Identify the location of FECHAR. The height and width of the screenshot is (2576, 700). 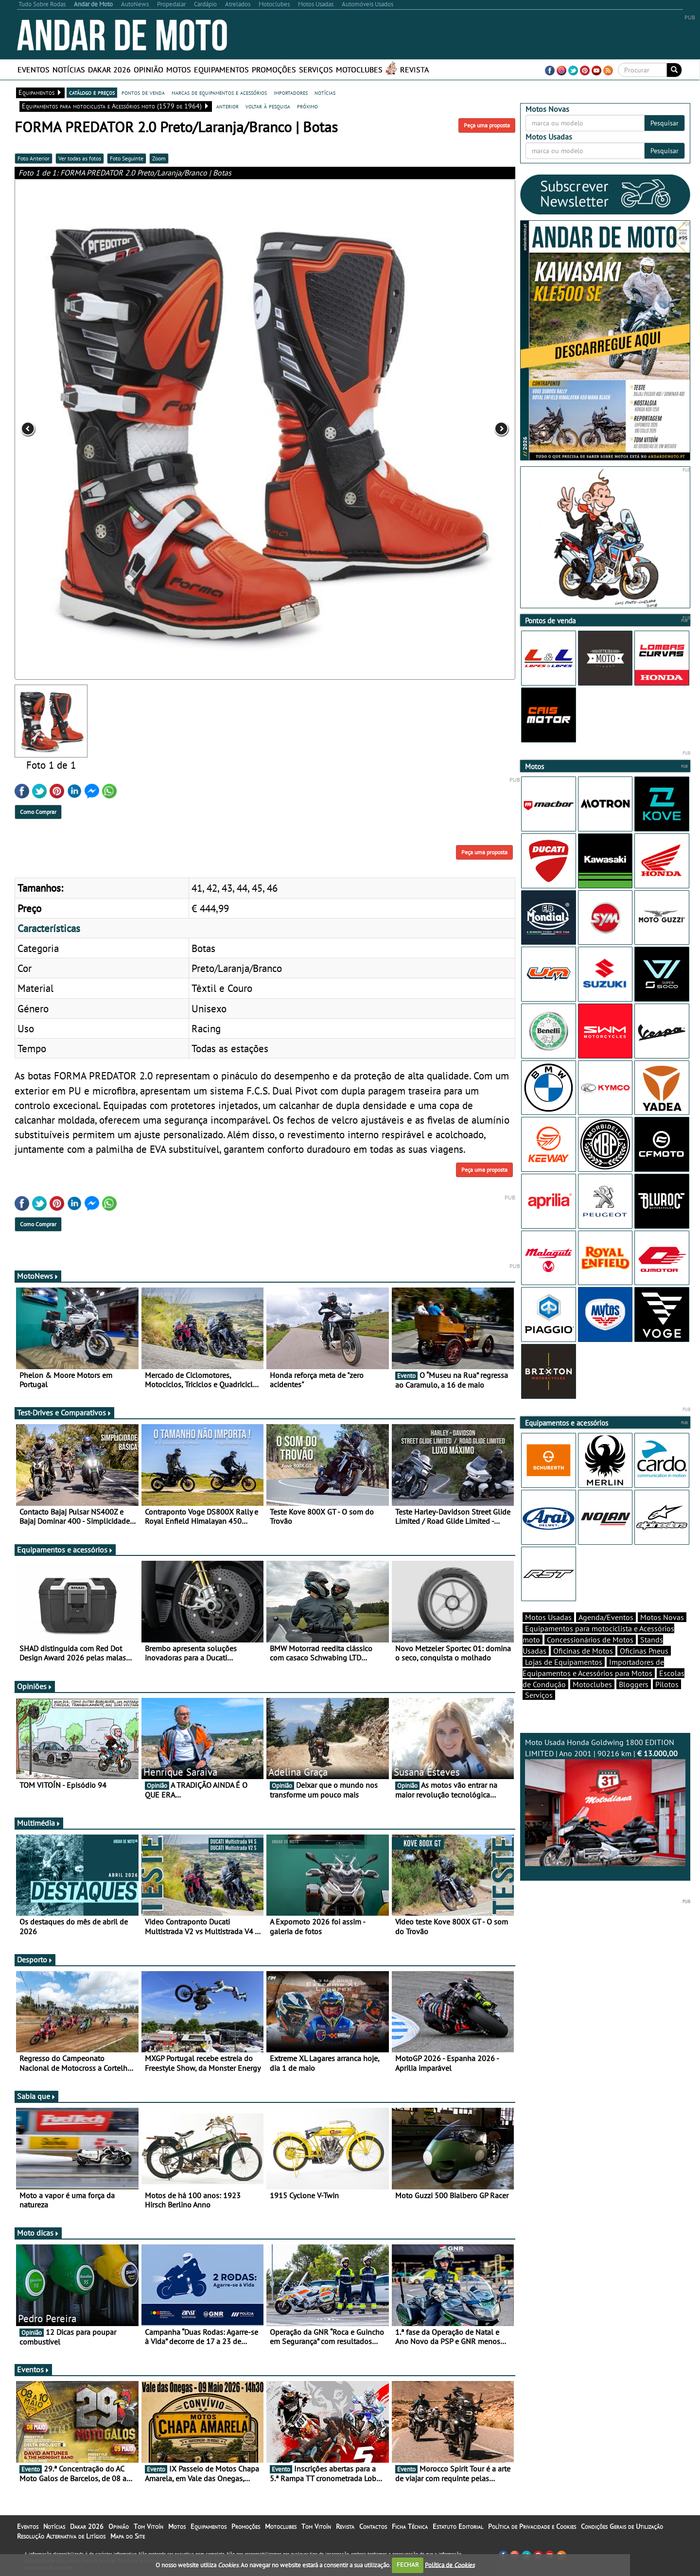
(408, 2564).